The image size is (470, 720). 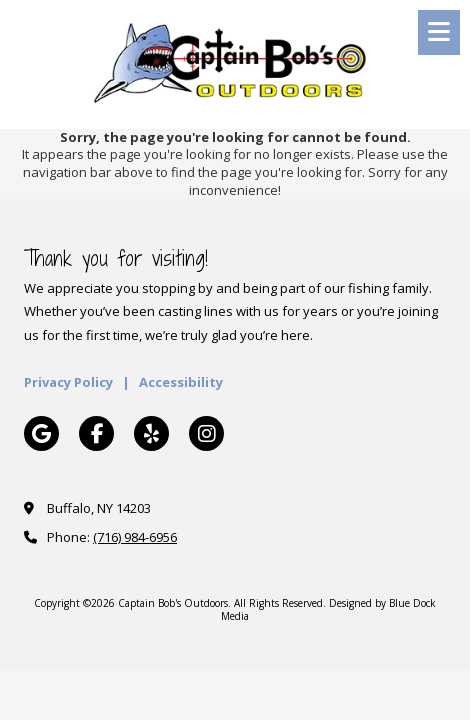 I want to click on [Visit Captain Bob's Outdoors on Instagram (opens in new window)], so click(x=206, y=433).